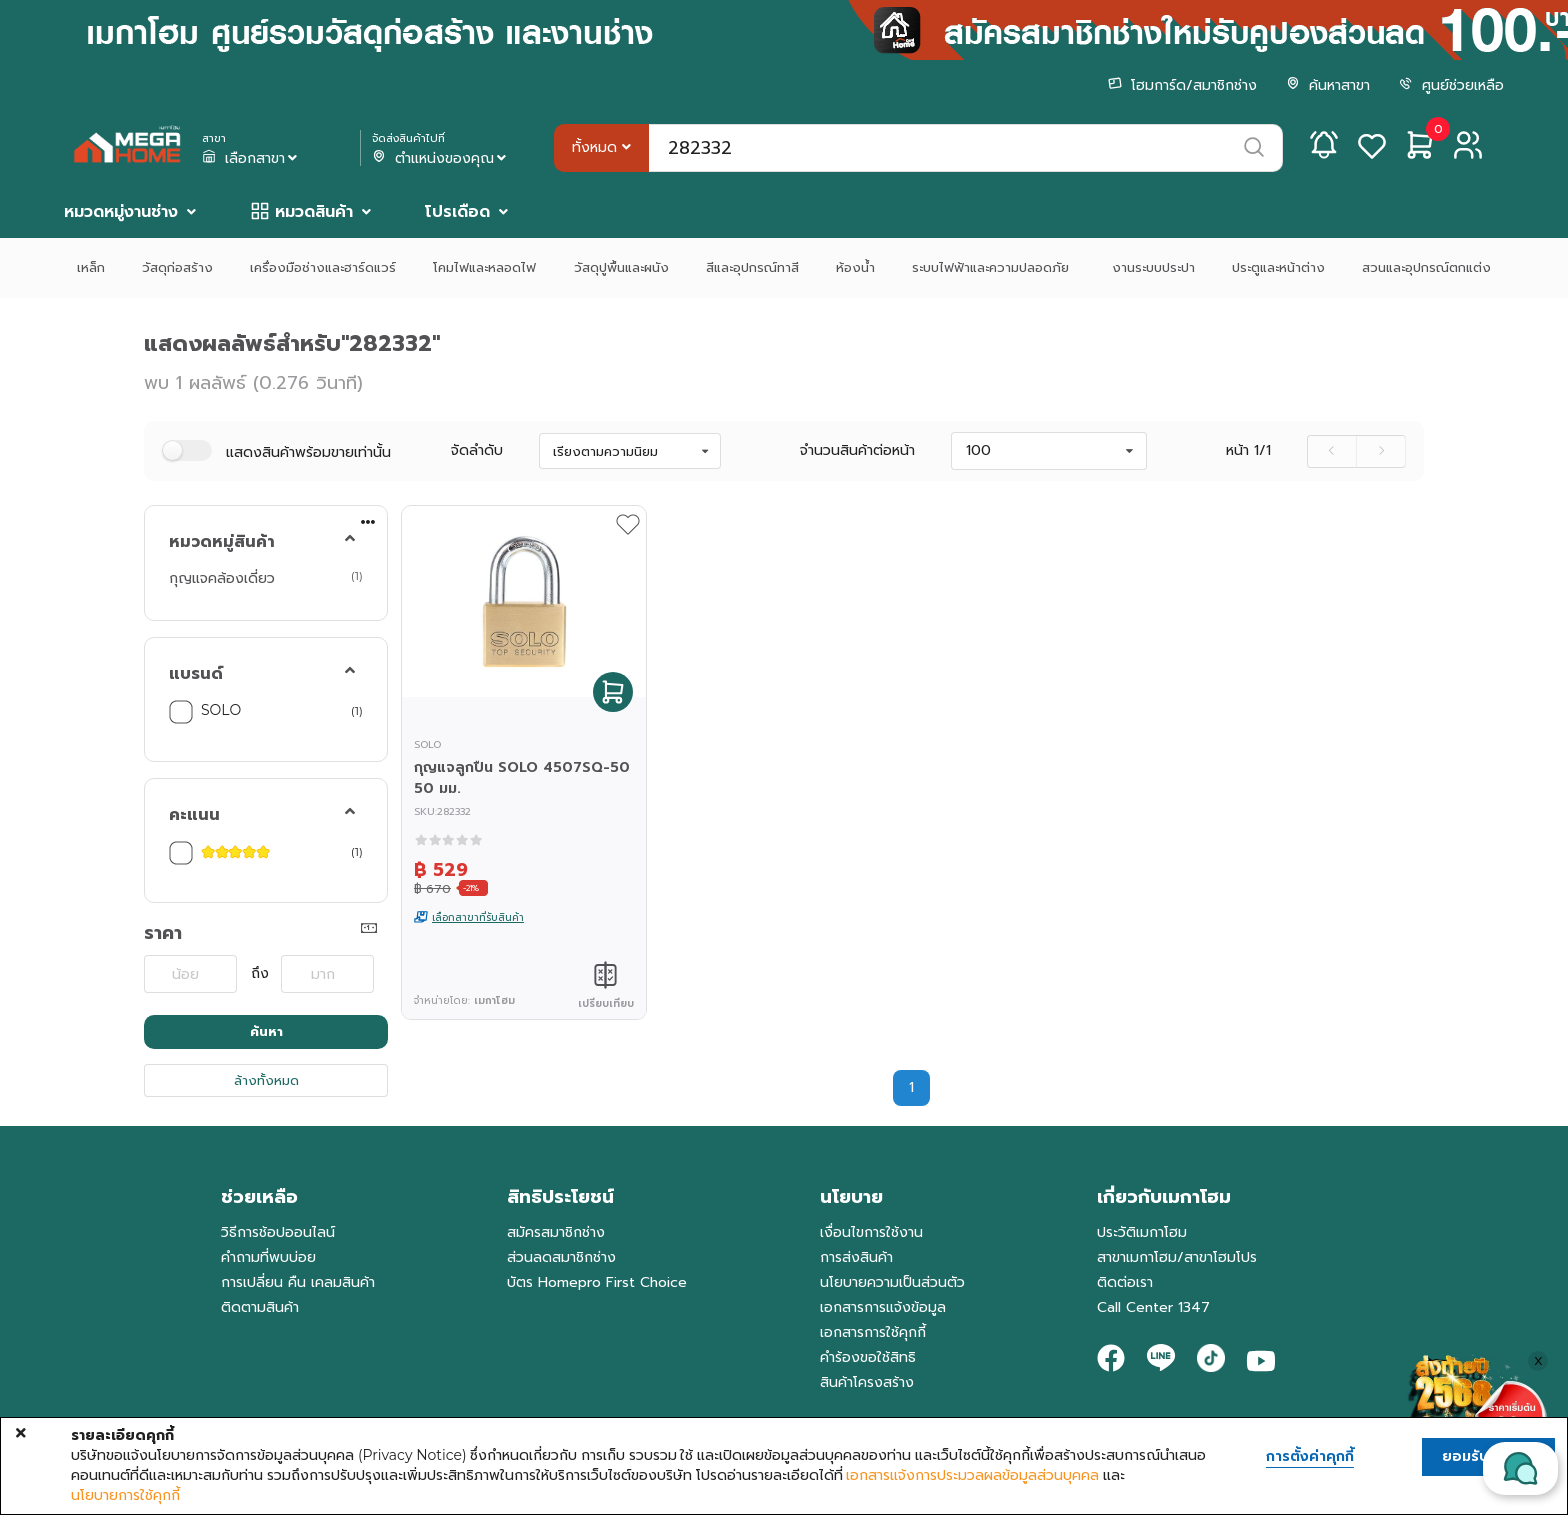 This screenshot has width=1568, height=1515. I want to click on ส่วนลดสมาชิกช่าง, so click(561, 1257).